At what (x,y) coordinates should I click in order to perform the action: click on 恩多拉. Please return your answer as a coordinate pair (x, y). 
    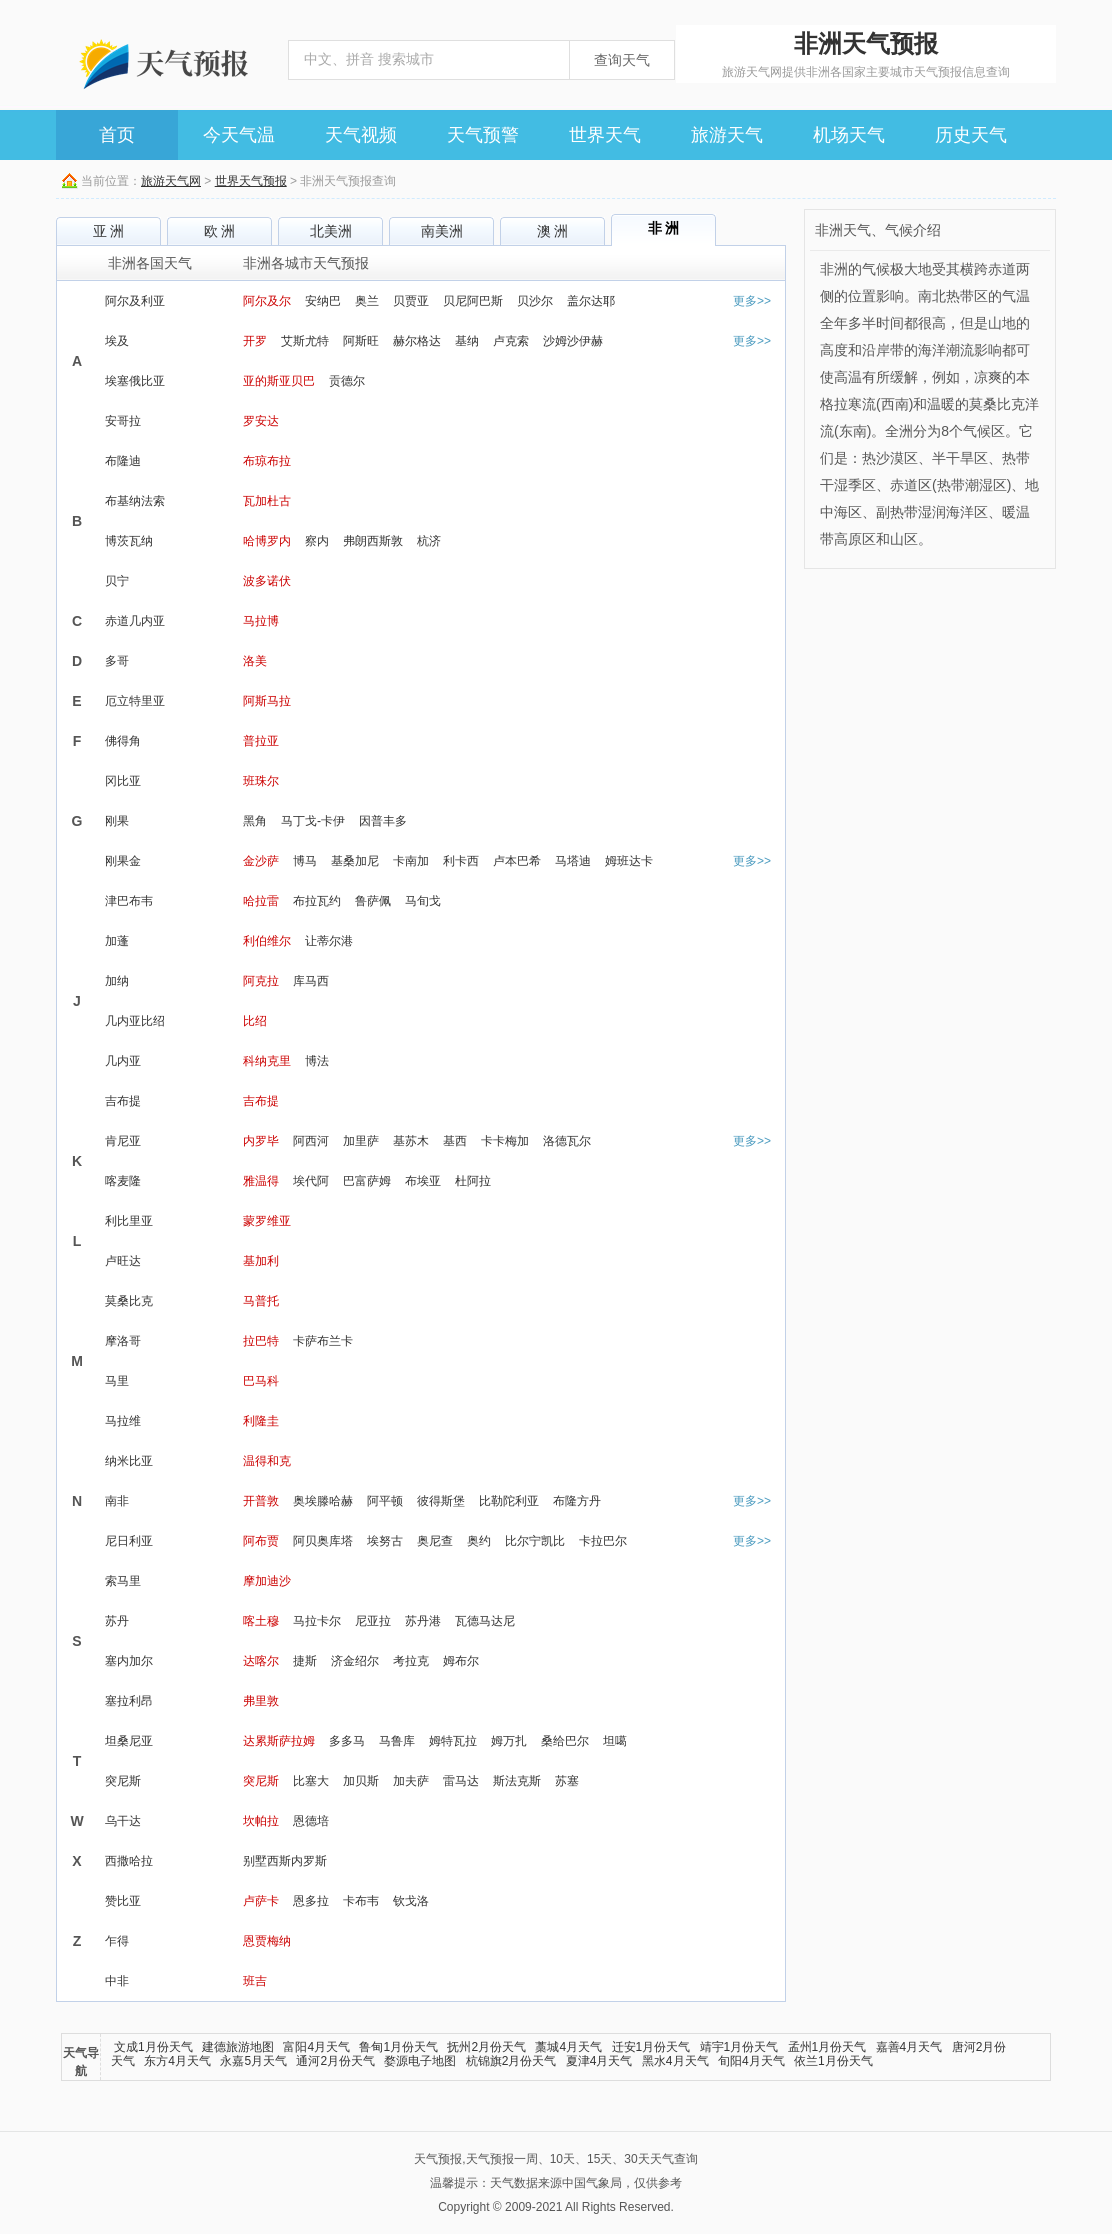
    Looking at the image, I should click on (311, 1901).